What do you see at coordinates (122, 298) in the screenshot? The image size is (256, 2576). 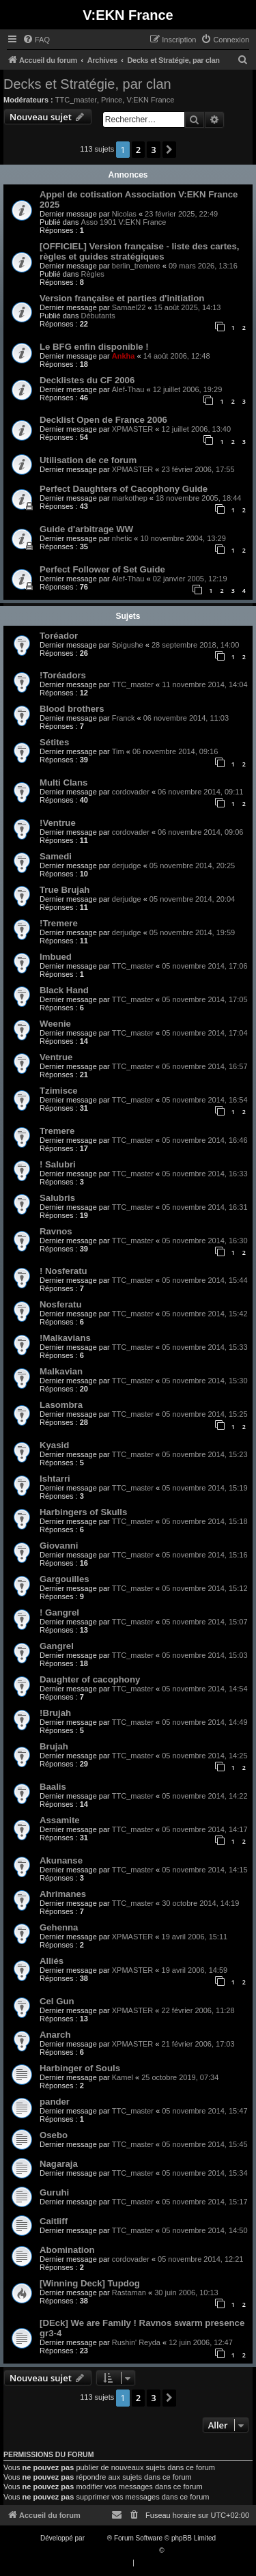 I see `Version française et parties d'initiation` at bounding box center [122, 298].